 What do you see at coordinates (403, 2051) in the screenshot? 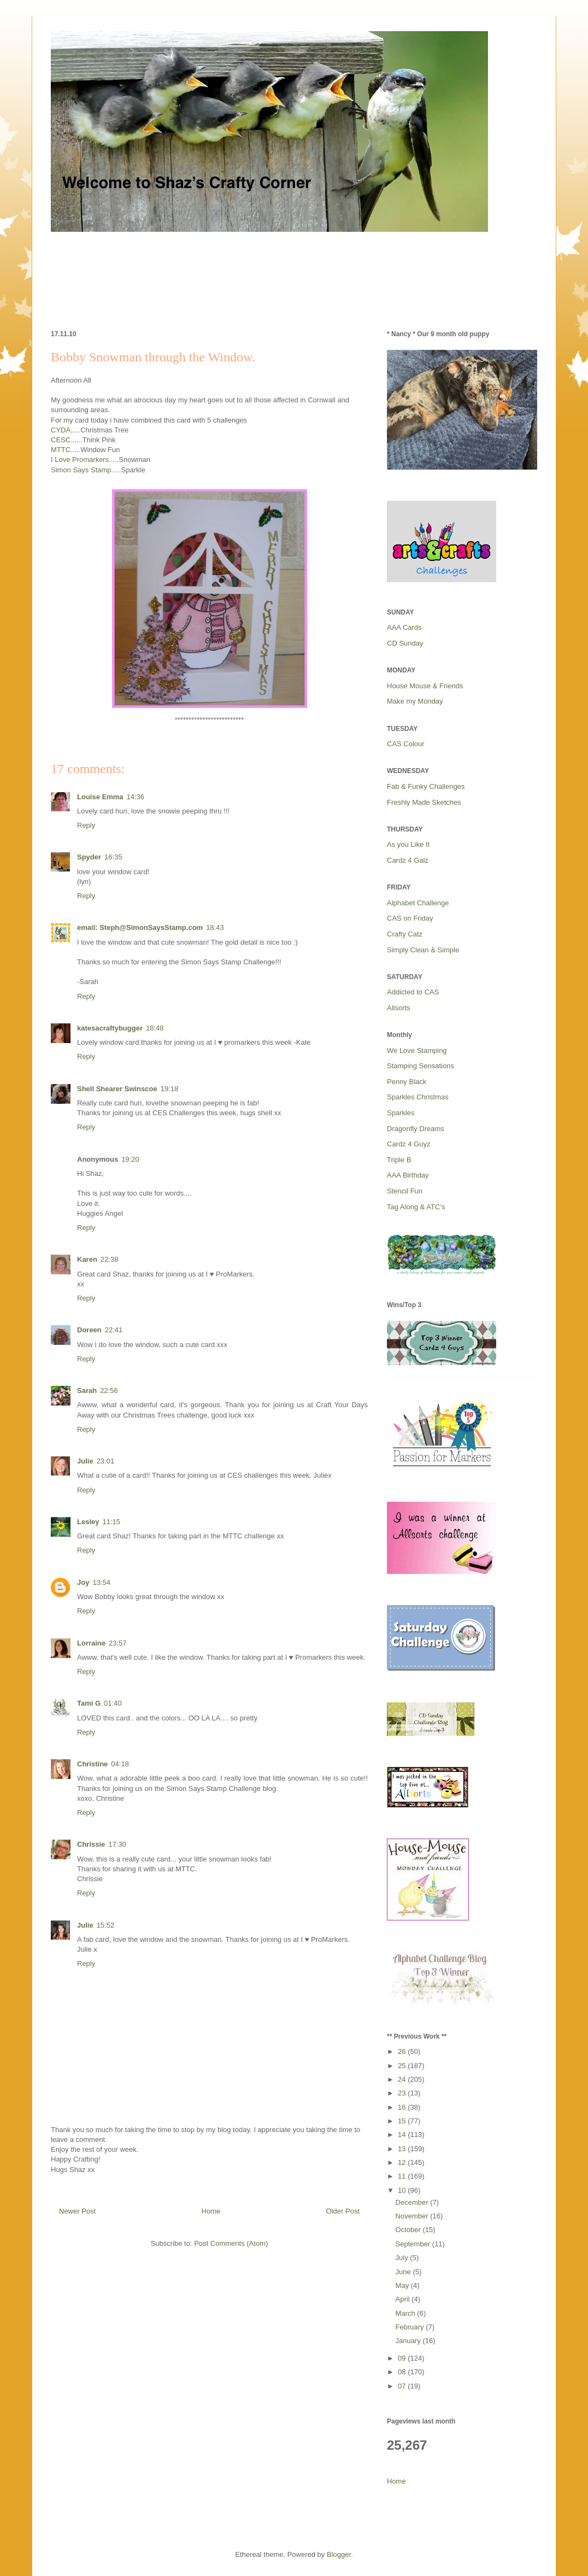
I see `26` at bounding box center [403, 2051].